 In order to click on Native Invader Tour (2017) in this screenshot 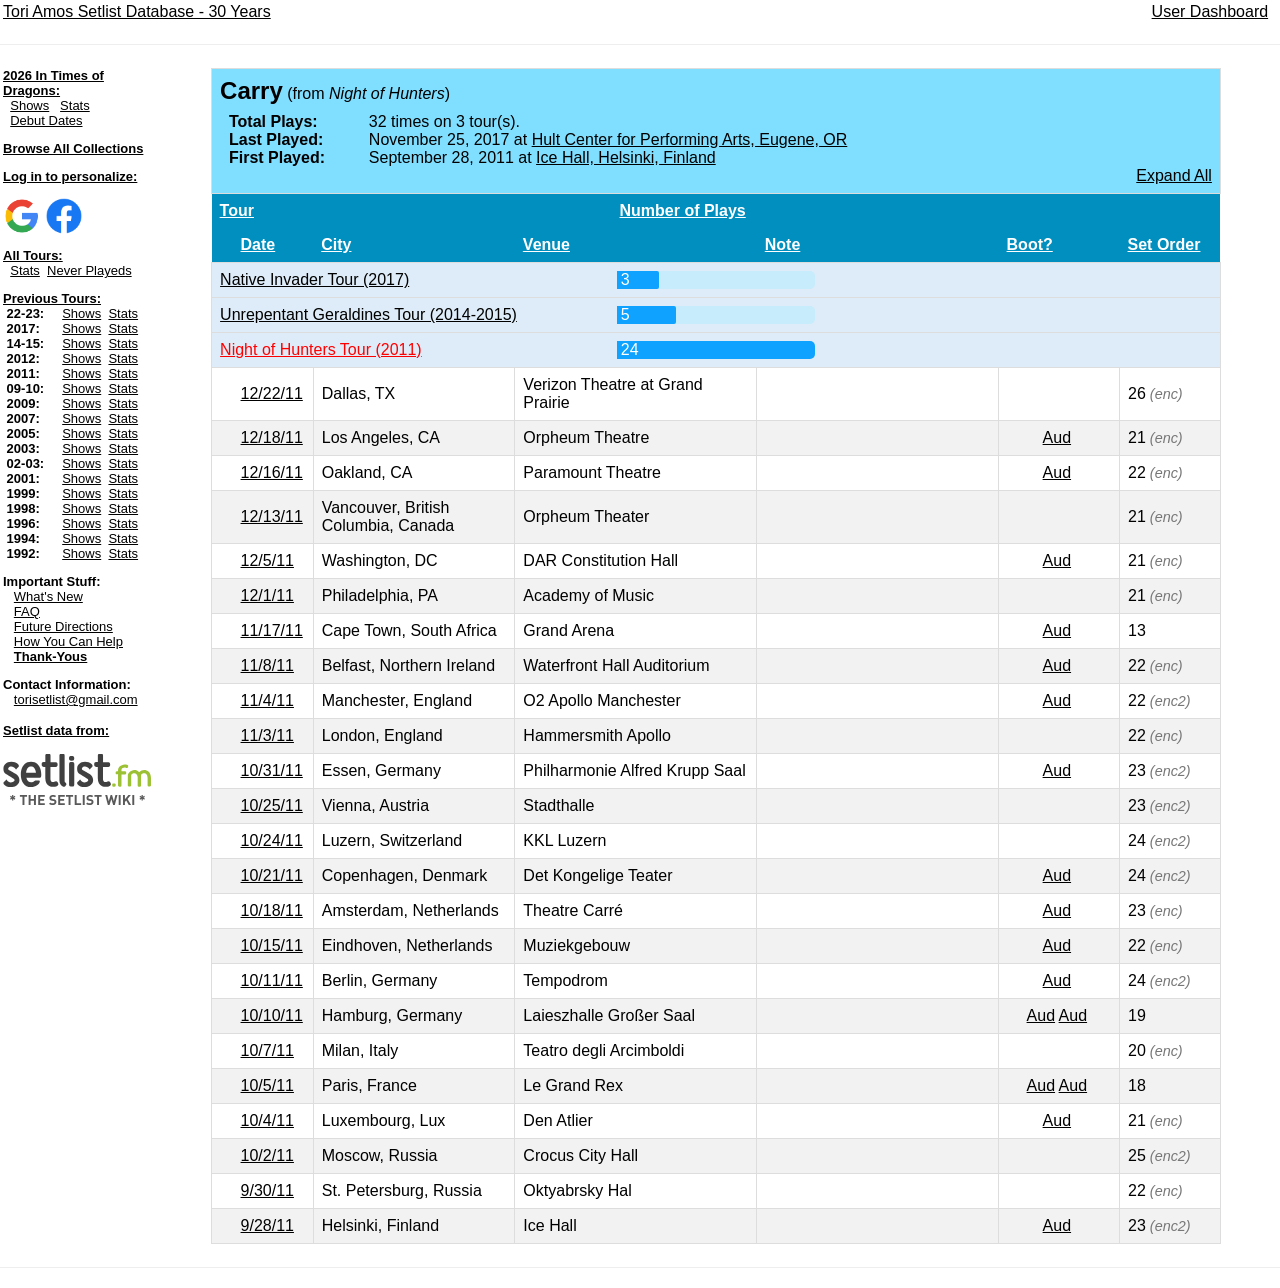, I will do `click(314, 279)`.